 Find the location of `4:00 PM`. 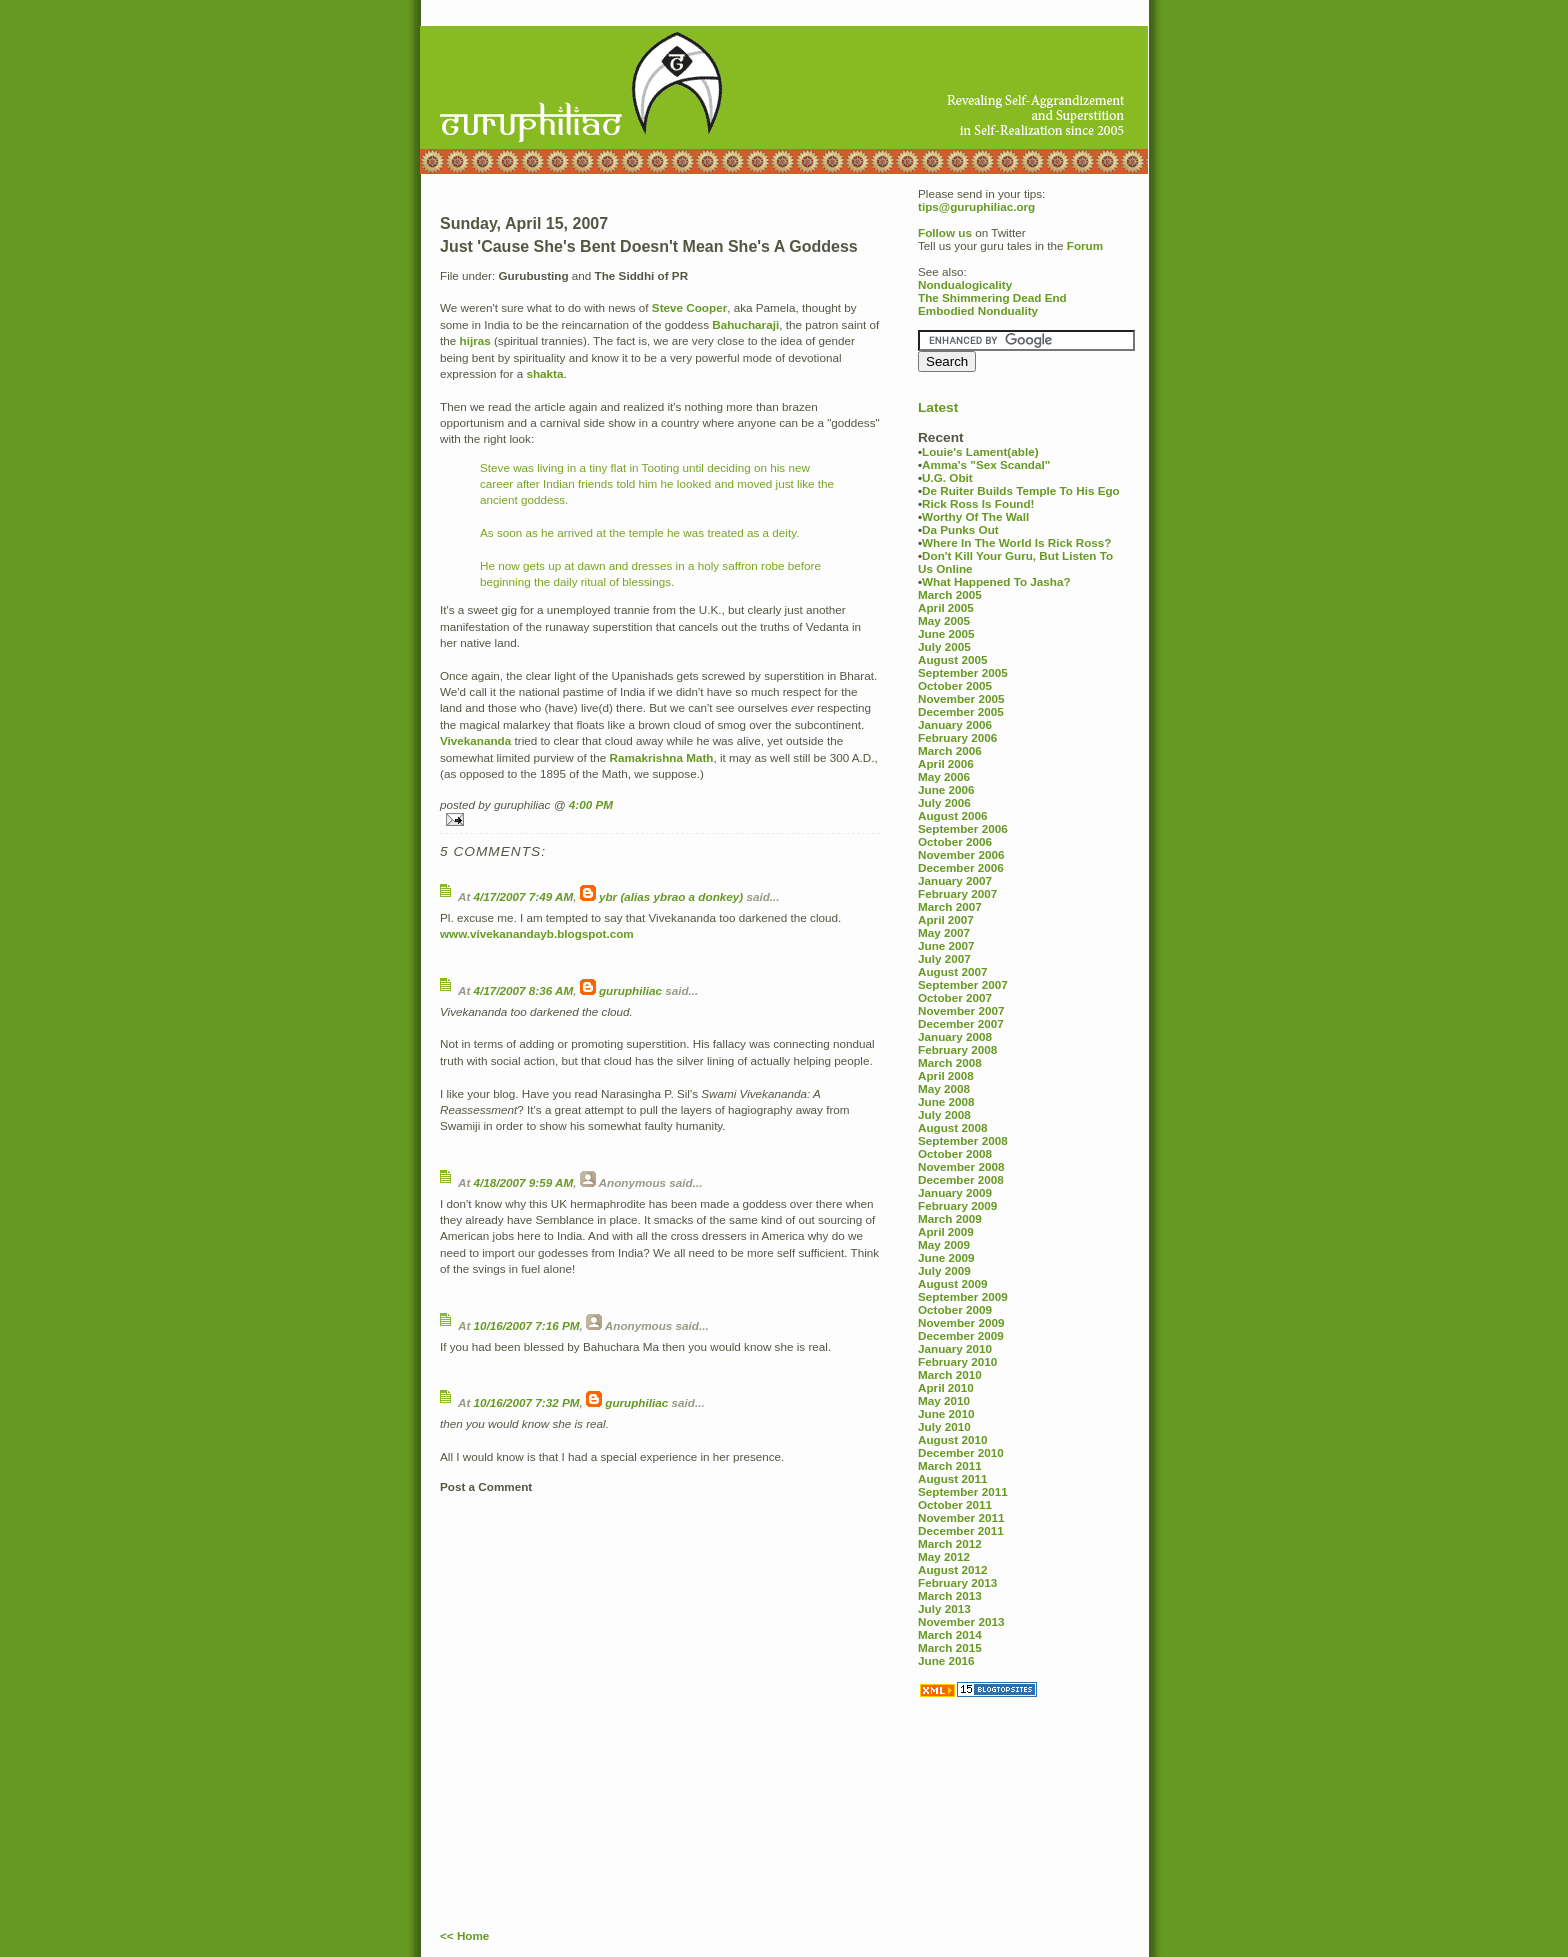

4:00 PM is located at coordinates (591, 804).